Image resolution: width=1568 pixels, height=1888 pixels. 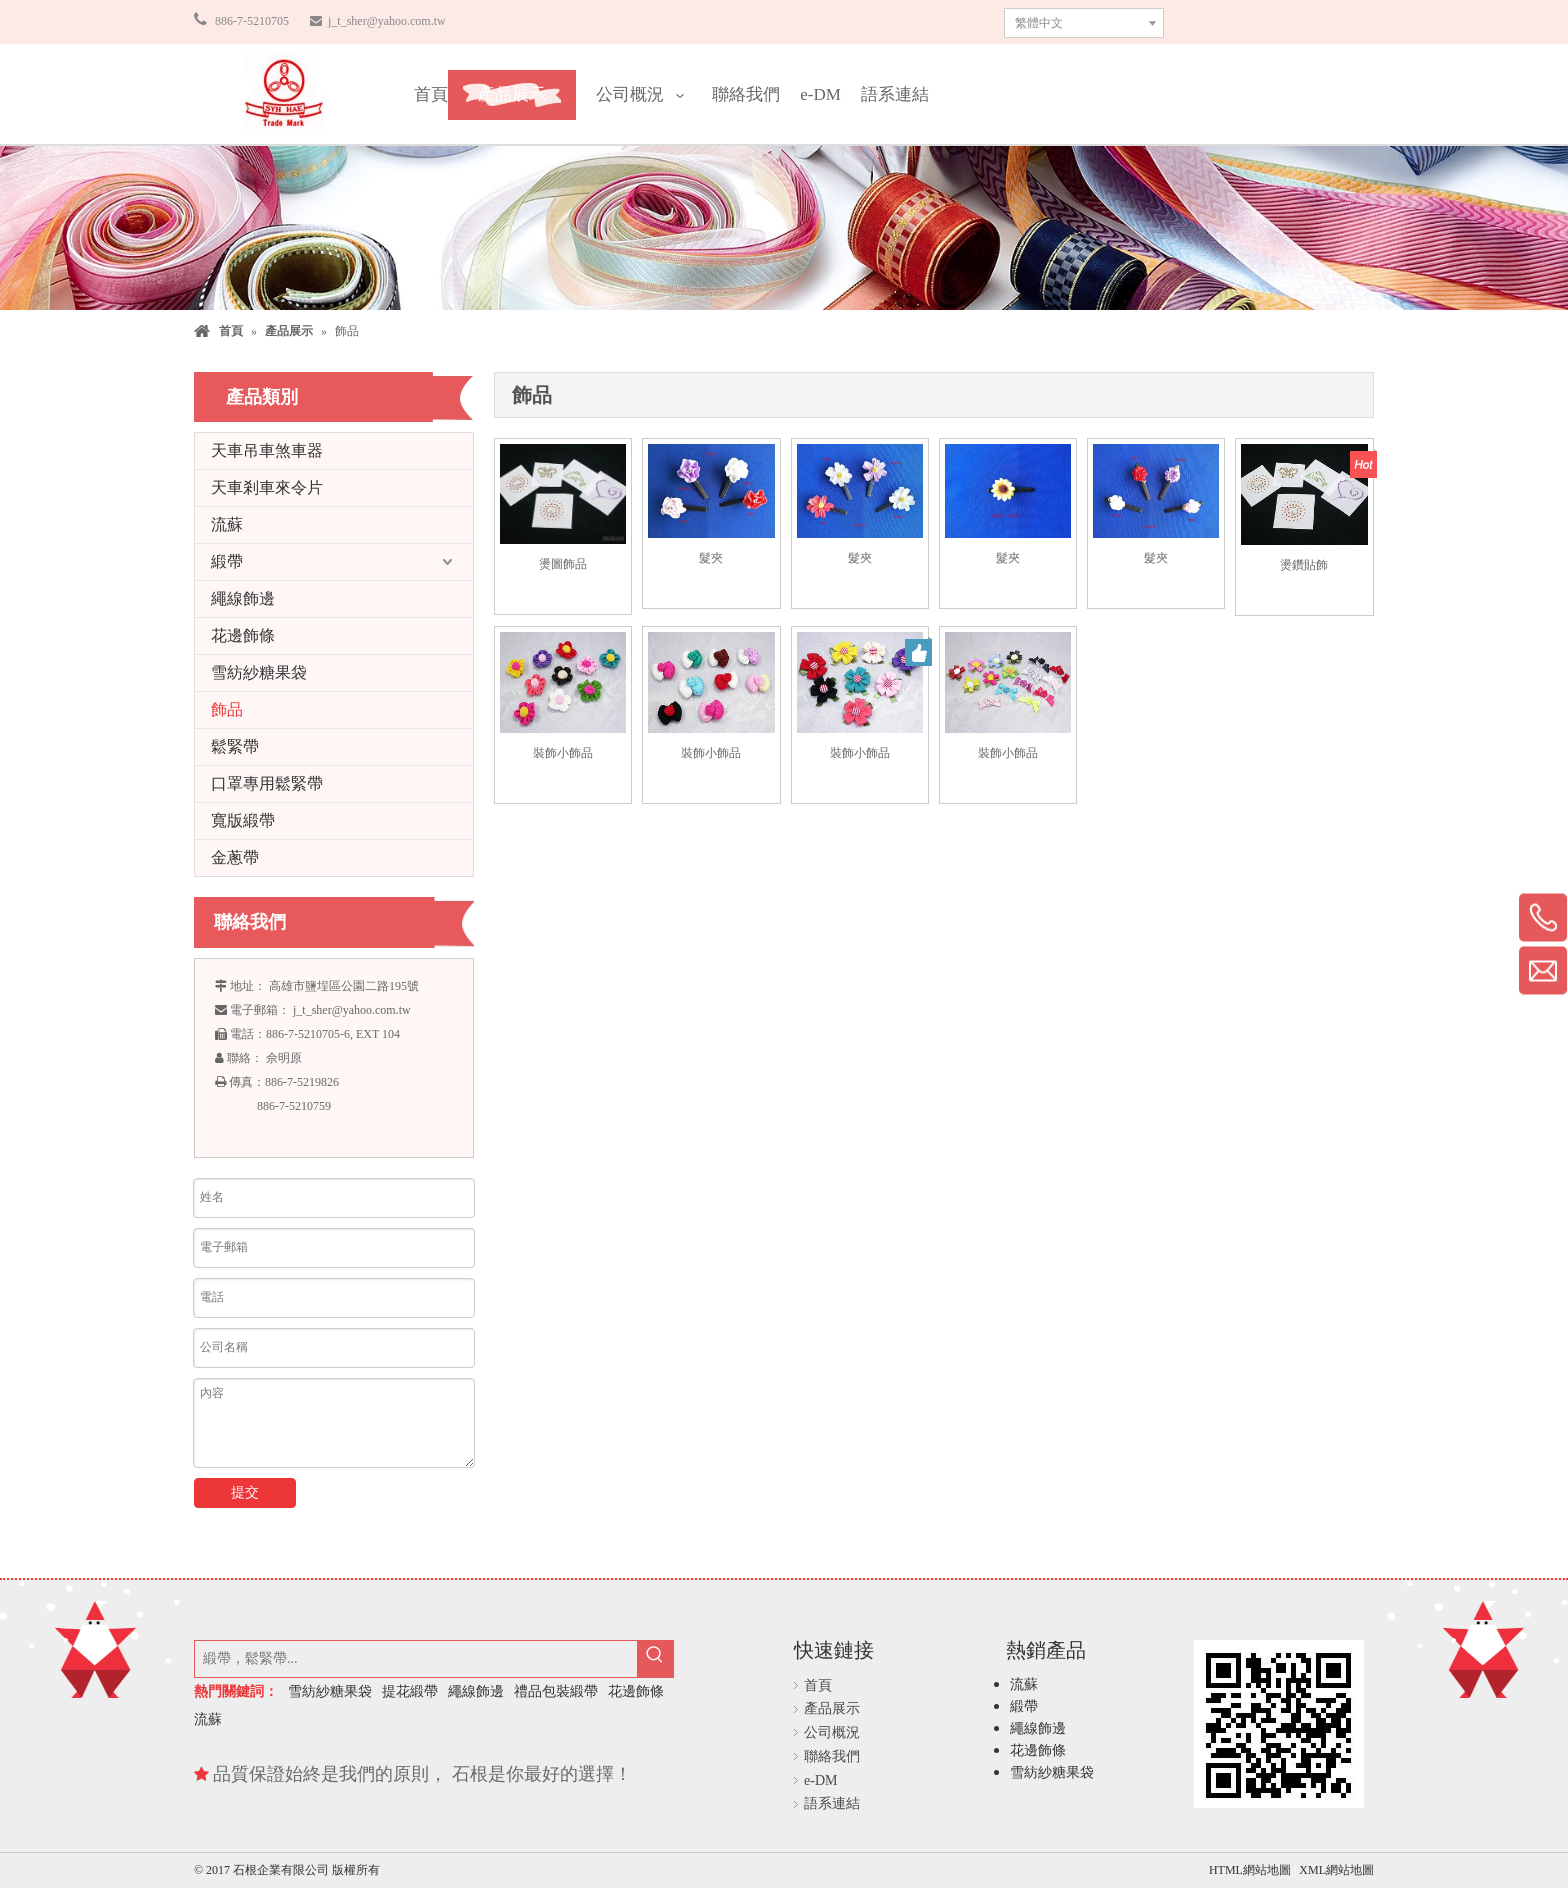 I want to click on 裝飾小飾品, so click(x=563, y=753).